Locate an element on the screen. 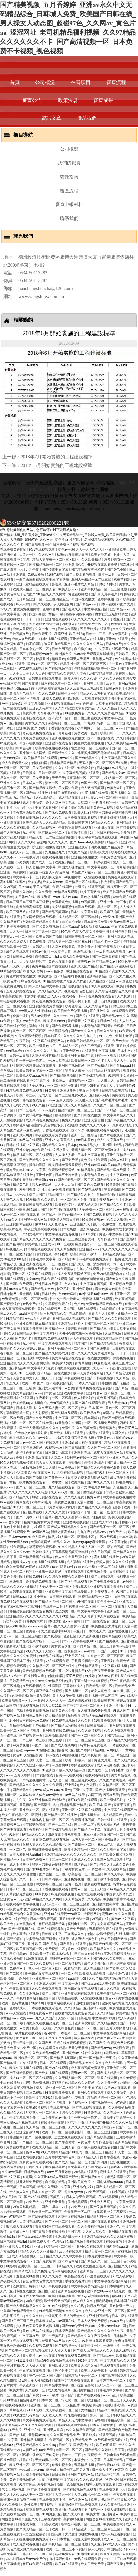 This screenshot has width=138, height=2576. 欧美人妖xxxx is located at coordinates (68, 589).